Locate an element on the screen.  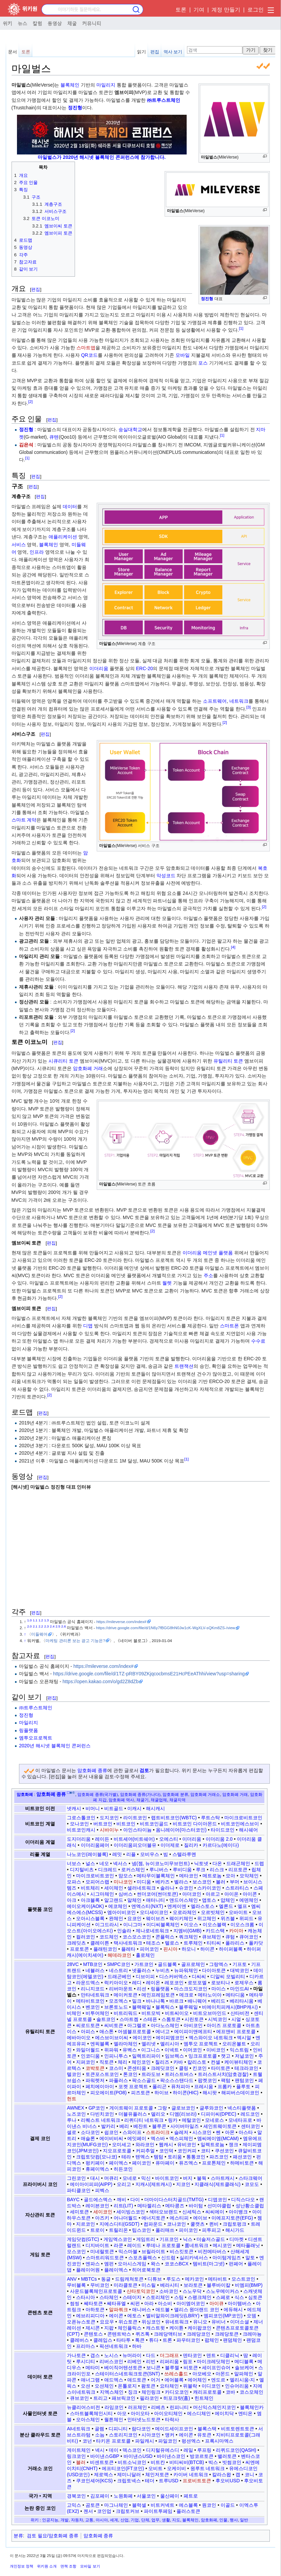
더솔저스골드 is located at coordinates (210, 2239).